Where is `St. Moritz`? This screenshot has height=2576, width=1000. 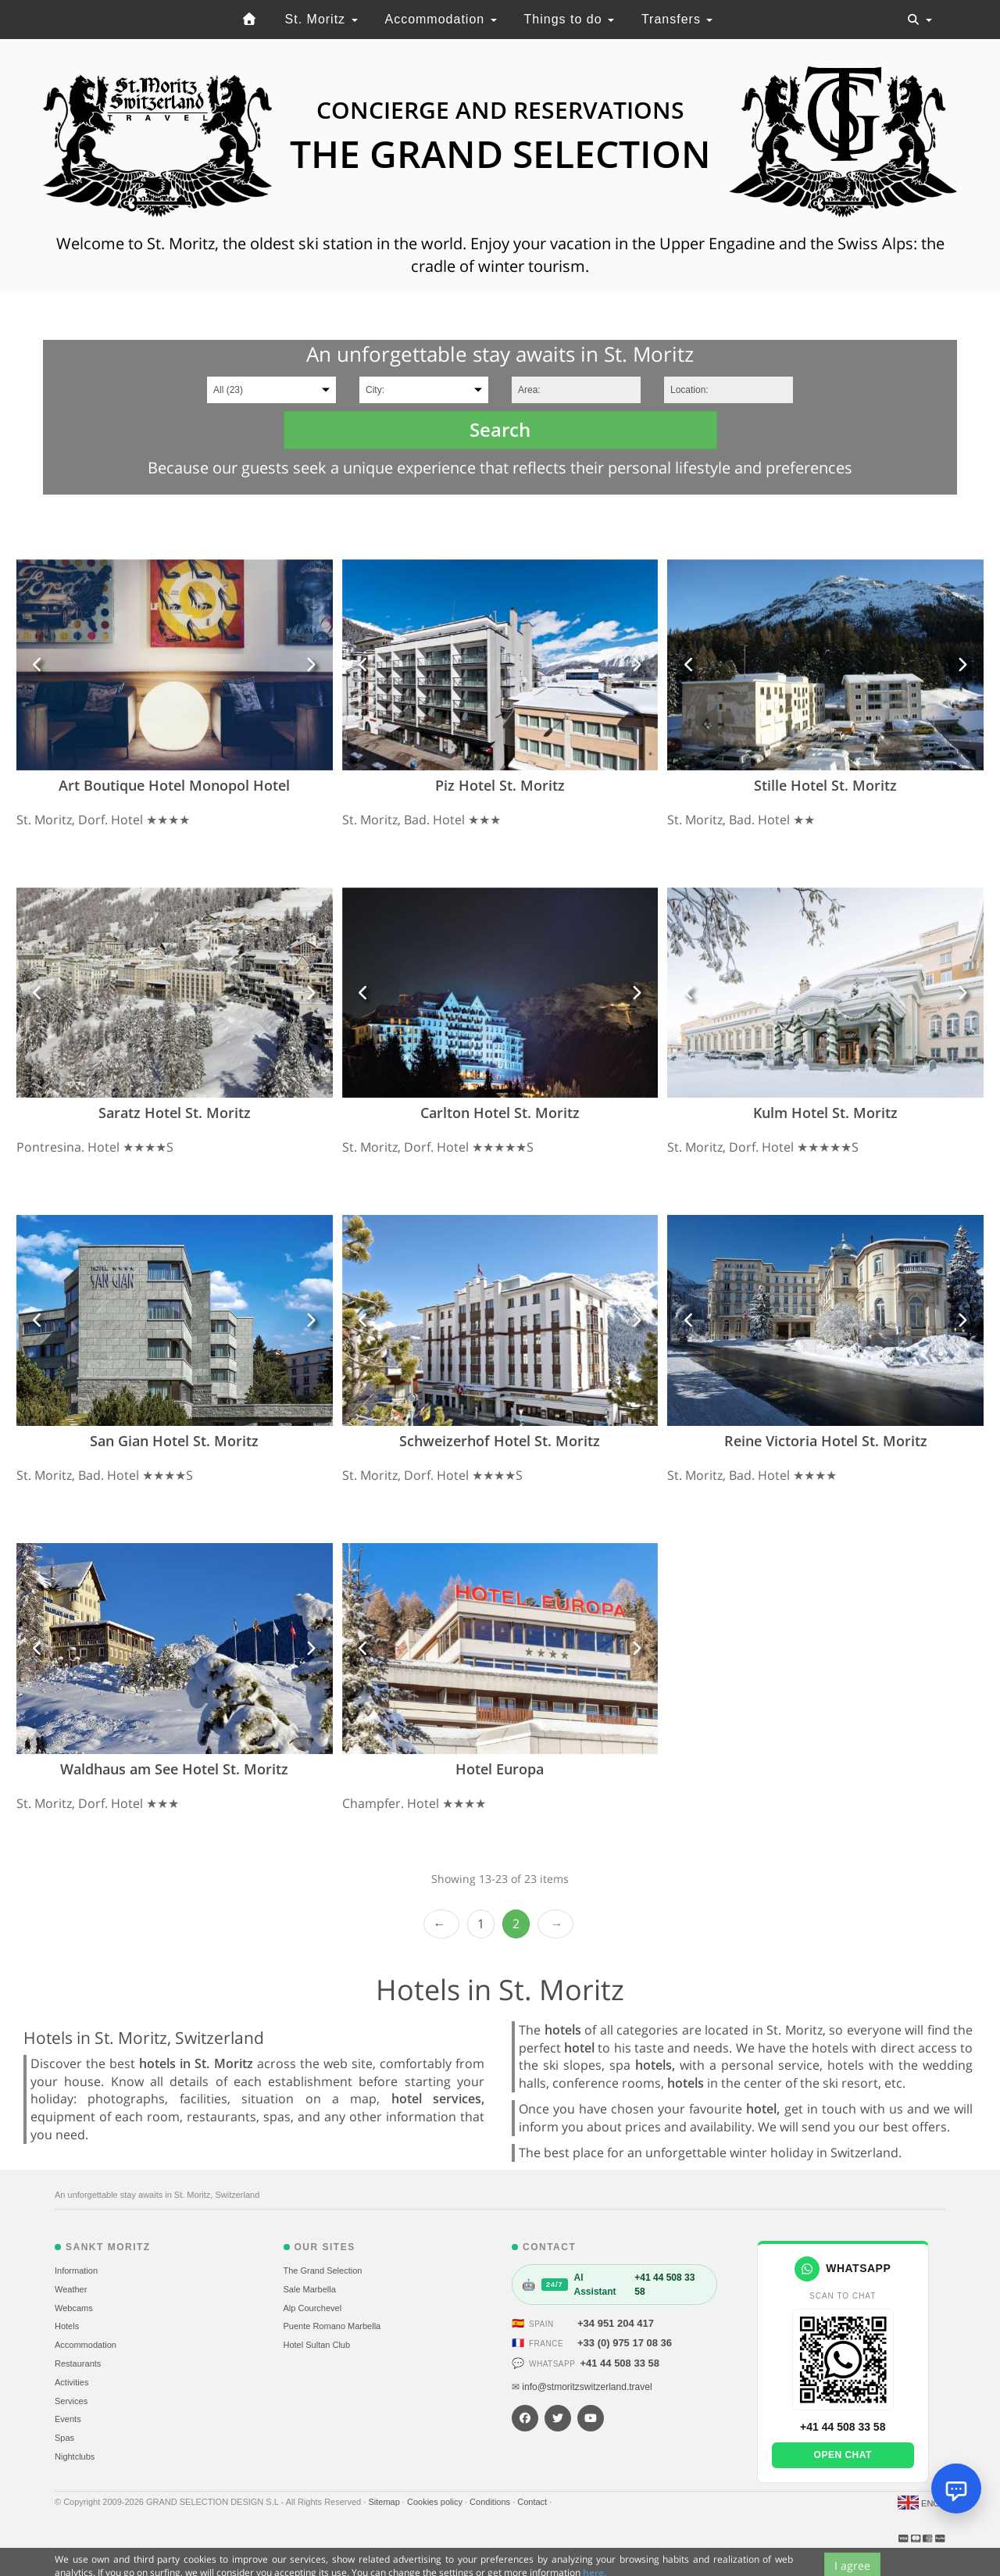
St. Moritz is located at coordinates (321, 19).